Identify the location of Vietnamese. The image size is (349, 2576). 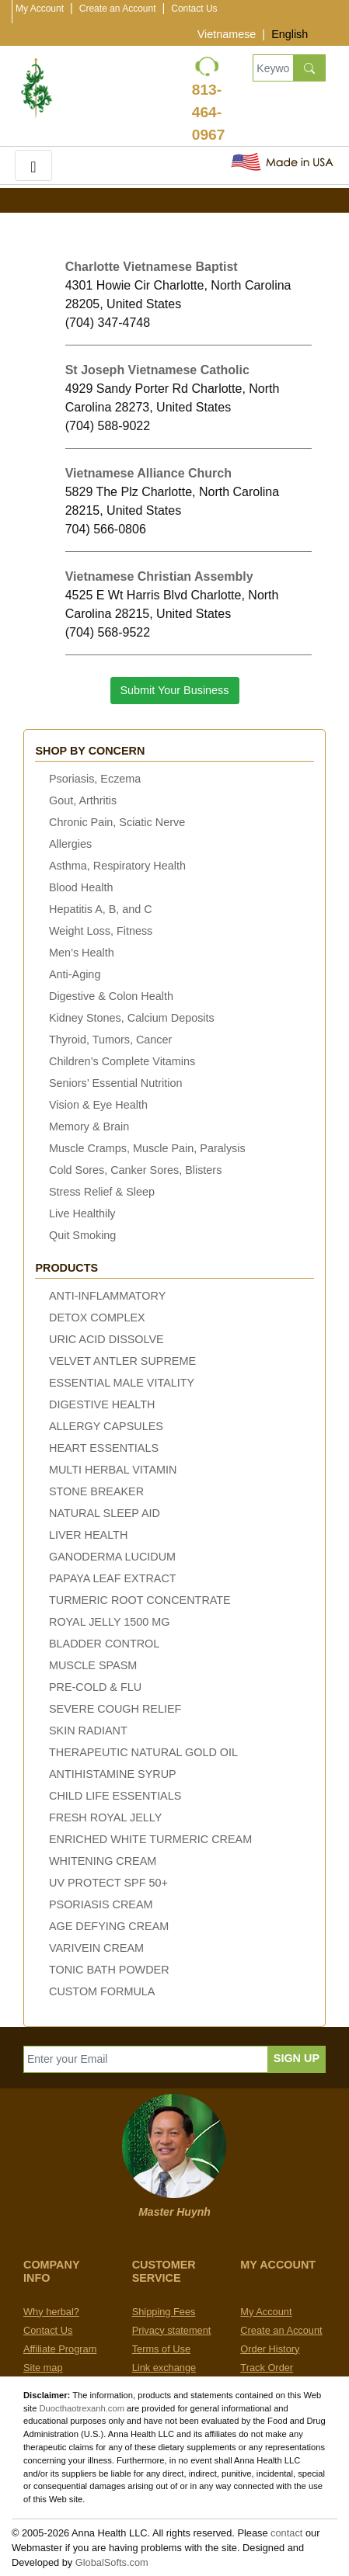
(227, 34).